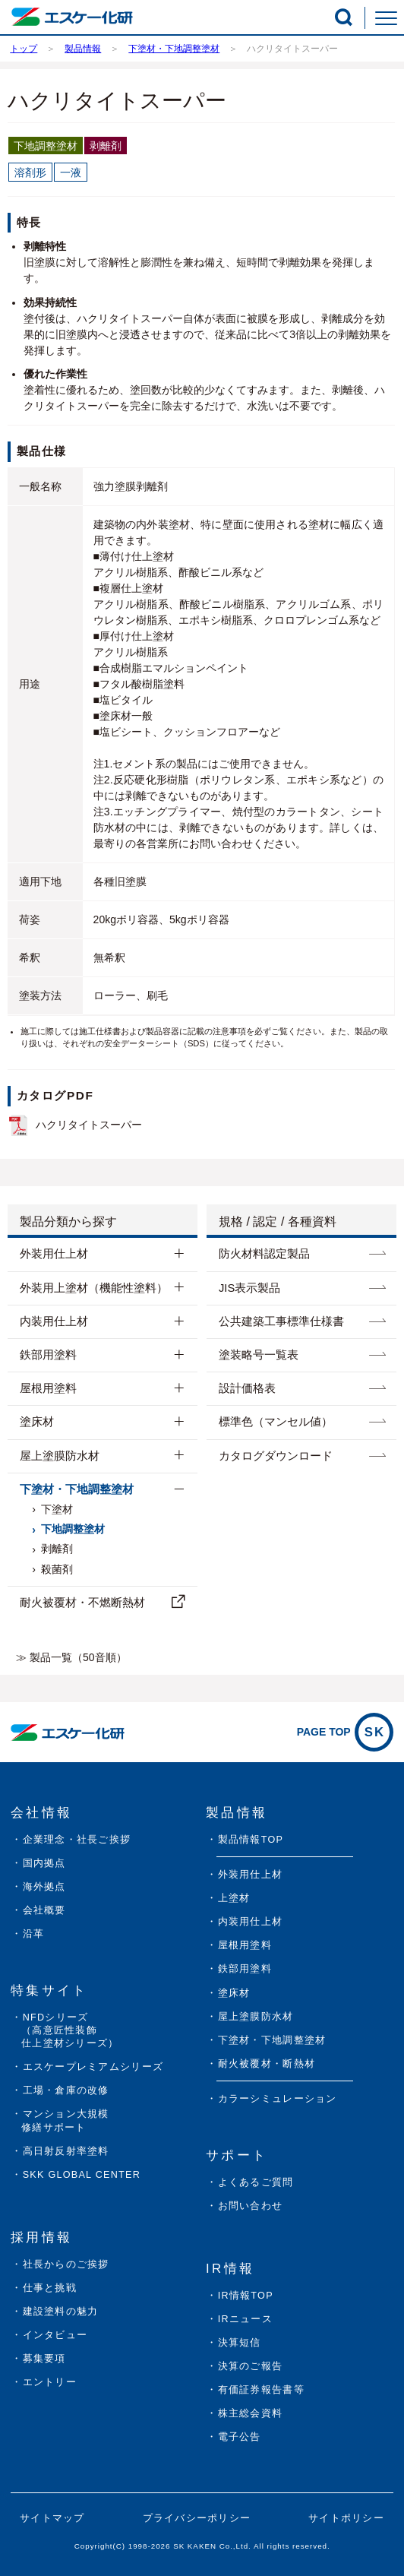  What do you see at coordinates (34, 1934) in the screenshot?
I see `沿革` at bounding box center [34, 1934].